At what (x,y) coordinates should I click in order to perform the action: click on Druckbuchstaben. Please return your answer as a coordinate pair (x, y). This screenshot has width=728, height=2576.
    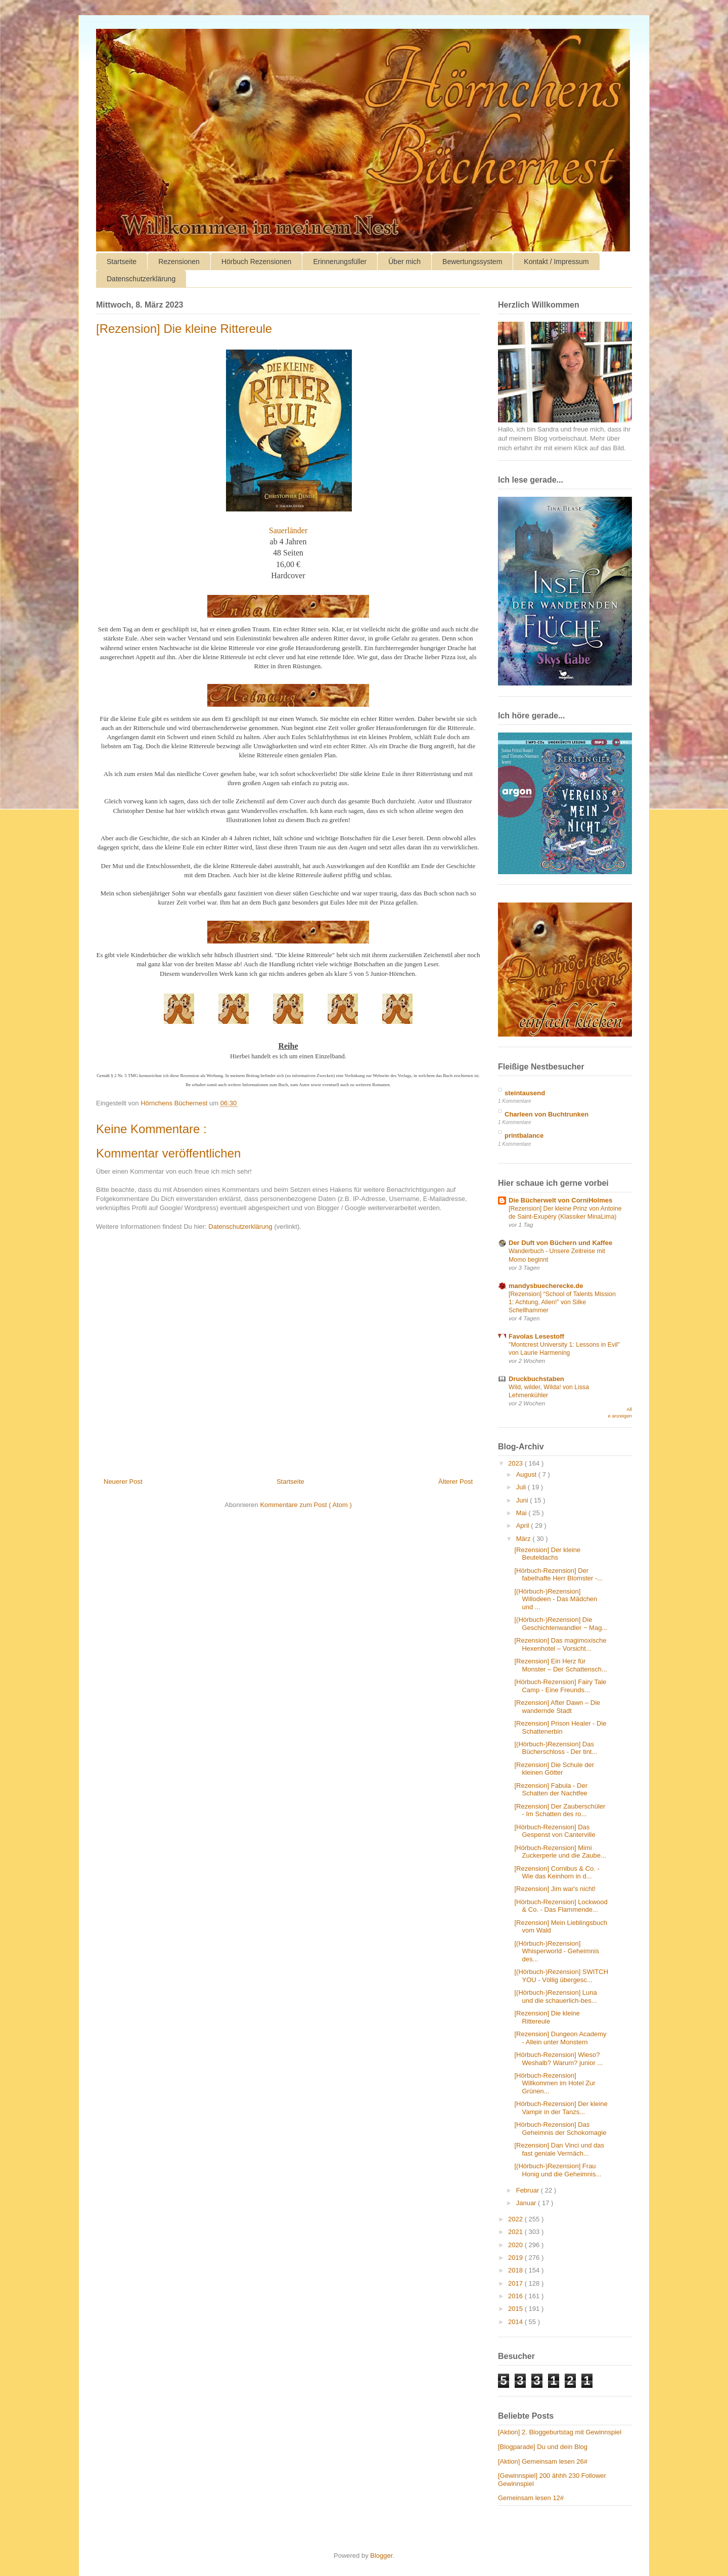
    Looking at the image, I should click on (536, 1379).